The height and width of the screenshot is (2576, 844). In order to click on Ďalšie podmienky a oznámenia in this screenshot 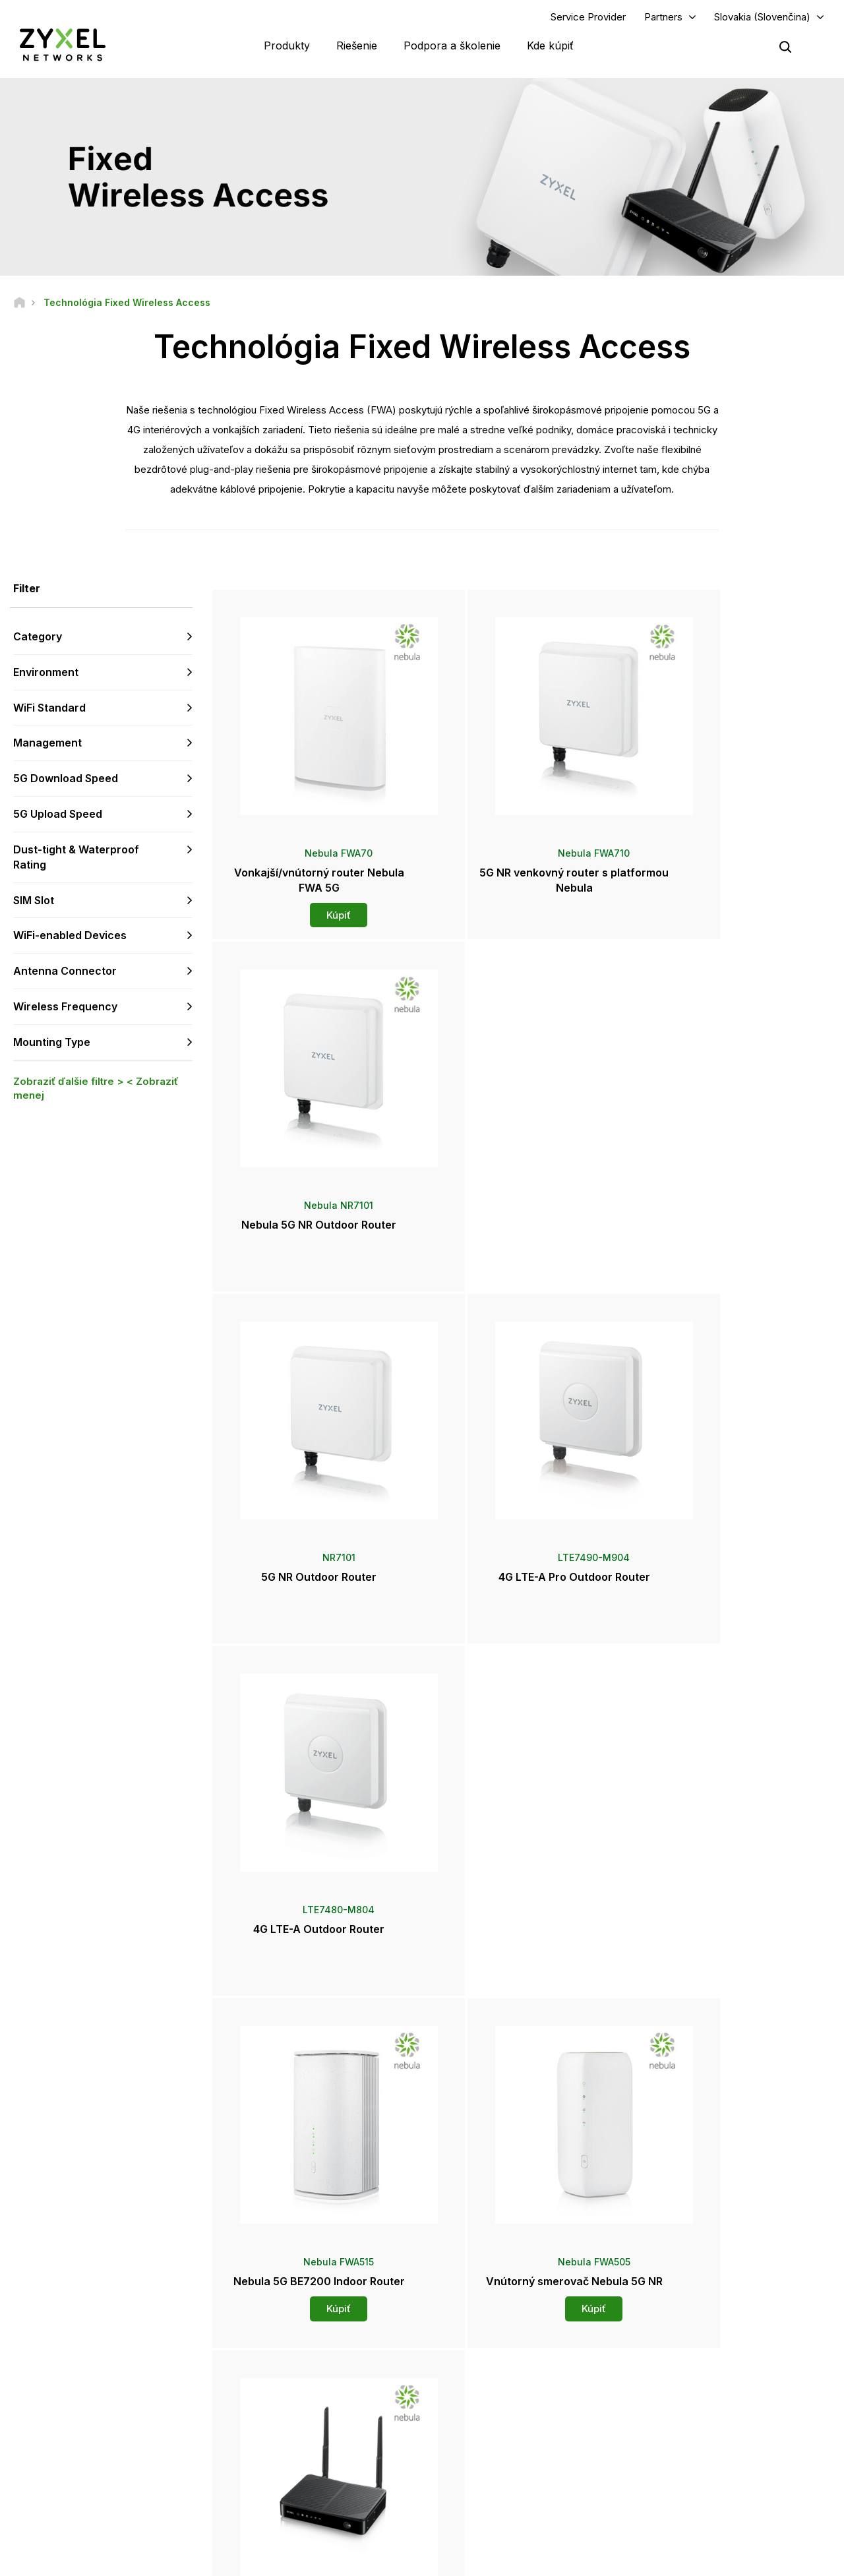, I will do `click(316, 2438)`.